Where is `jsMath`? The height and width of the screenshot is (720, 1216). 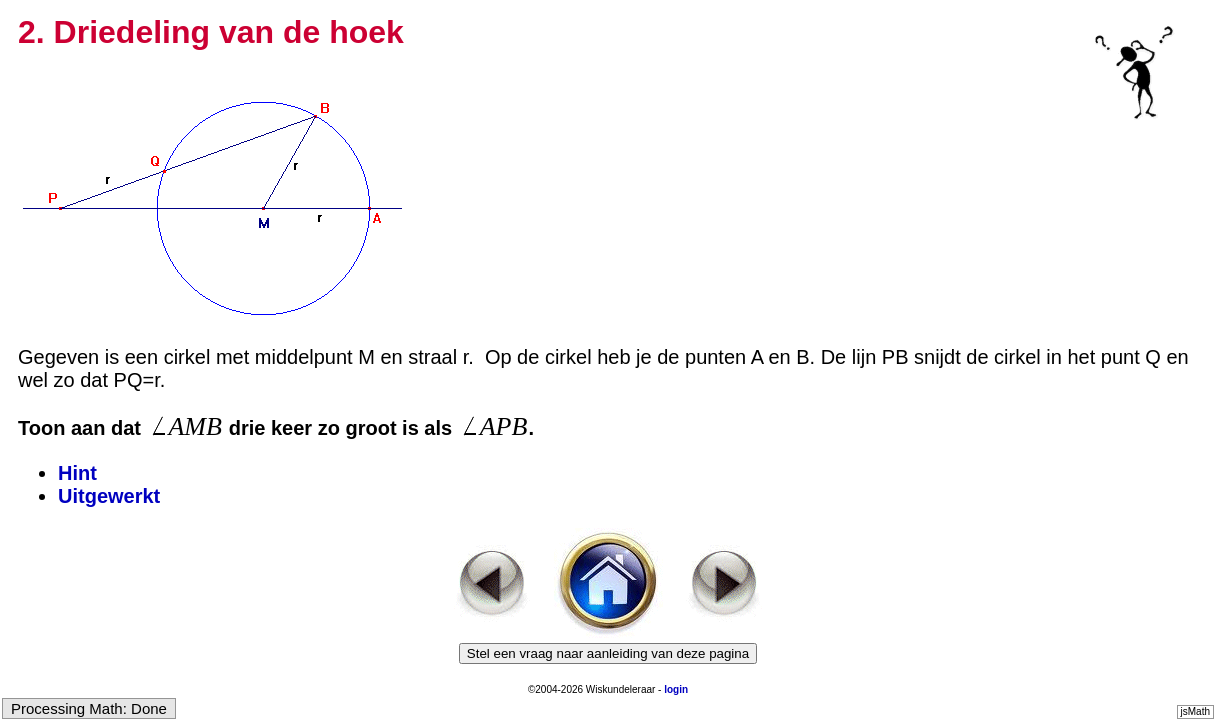 jsMath is located at coordinates (1195, 711).